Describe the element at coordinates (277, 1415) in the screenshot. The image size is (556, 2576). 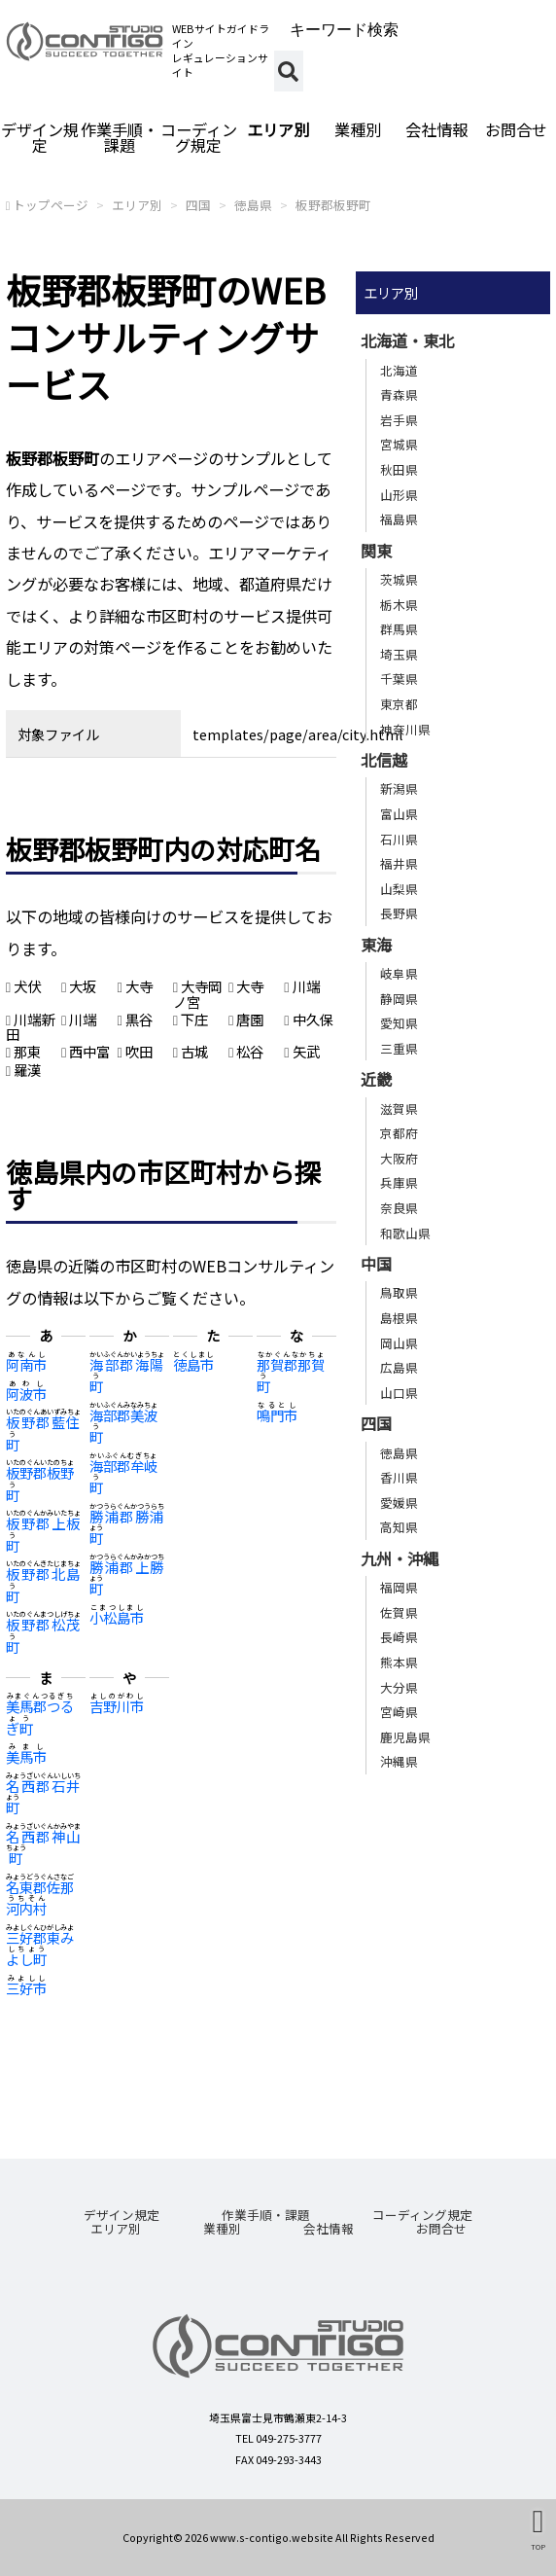
I see `鳴門市` at that location.